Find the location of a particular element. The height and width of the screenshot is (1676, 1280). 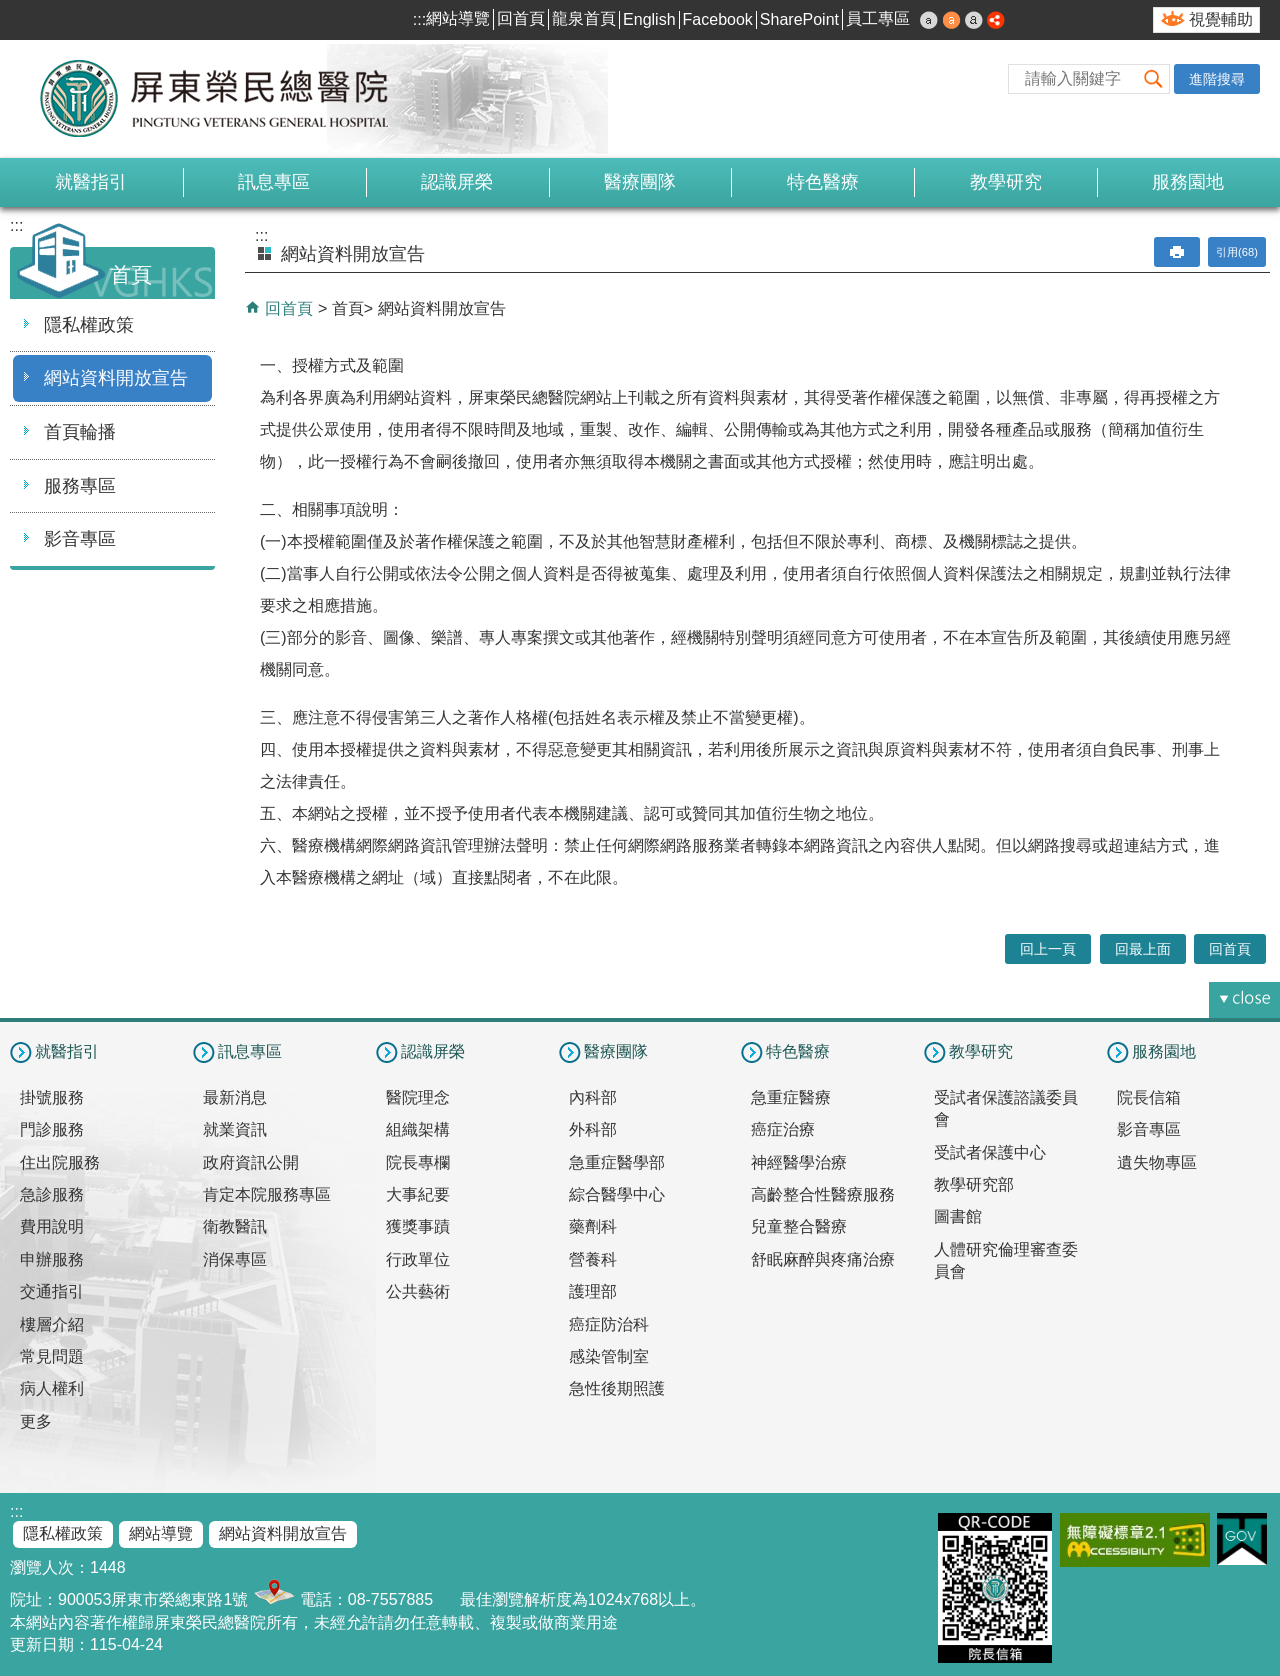

圖書館 is located at coordinates (958, 1216).